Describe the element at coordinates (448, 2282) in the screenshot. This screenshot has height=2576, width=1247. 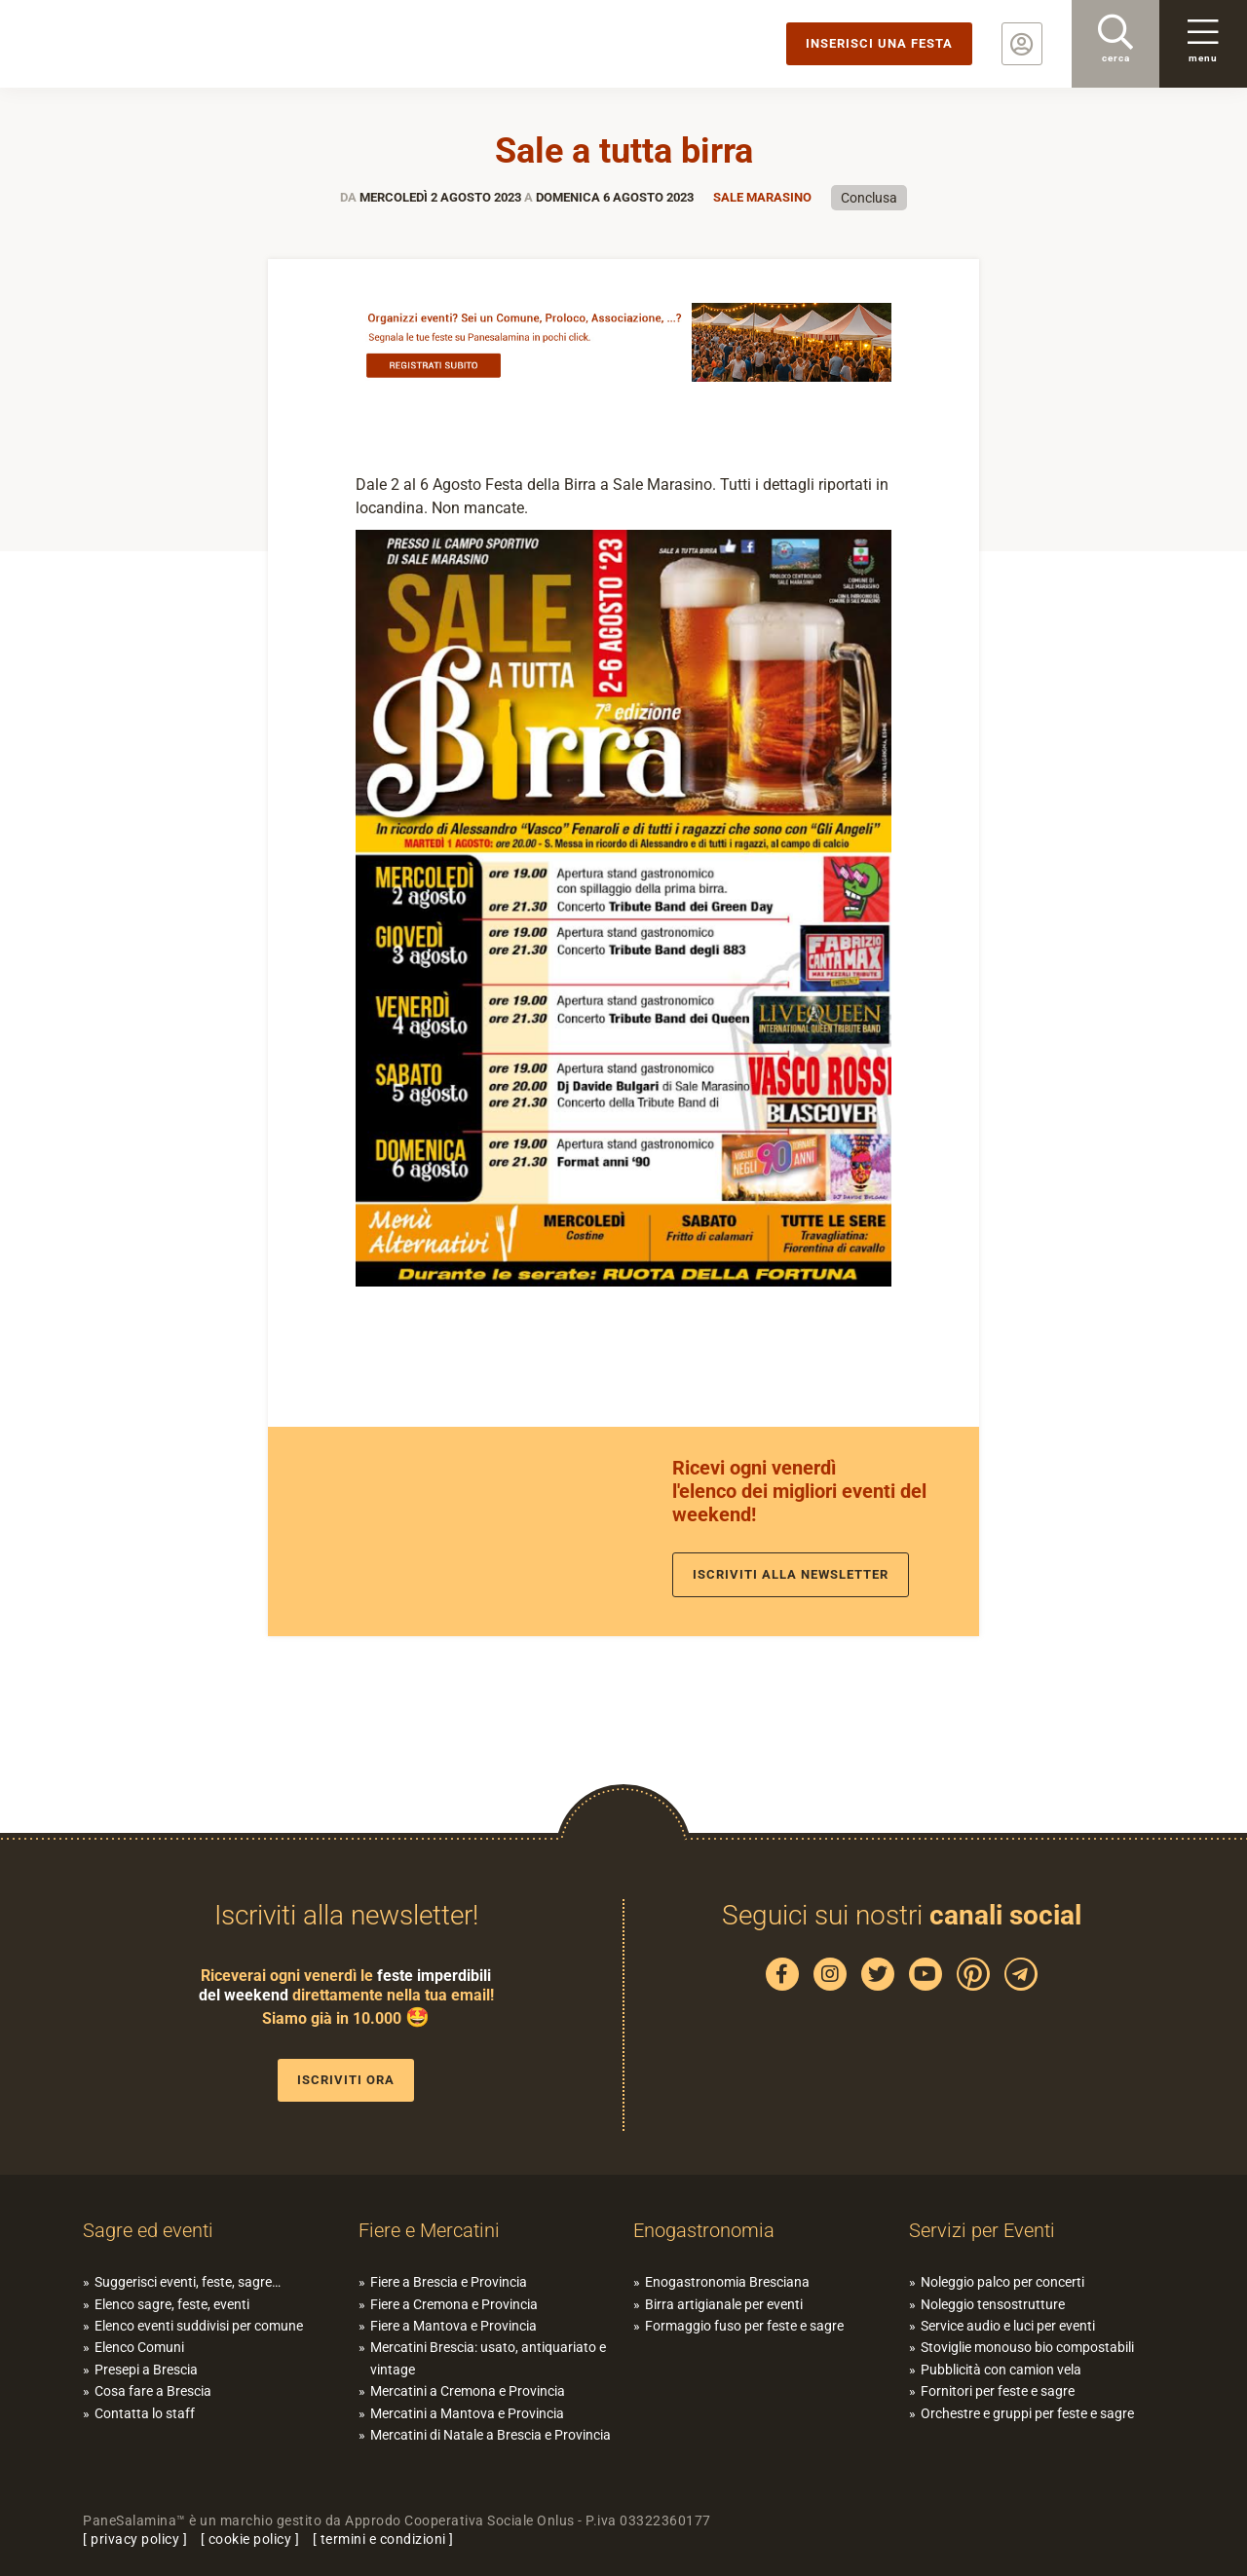
I see `Fiere a Brescia e Provincia` at that location.